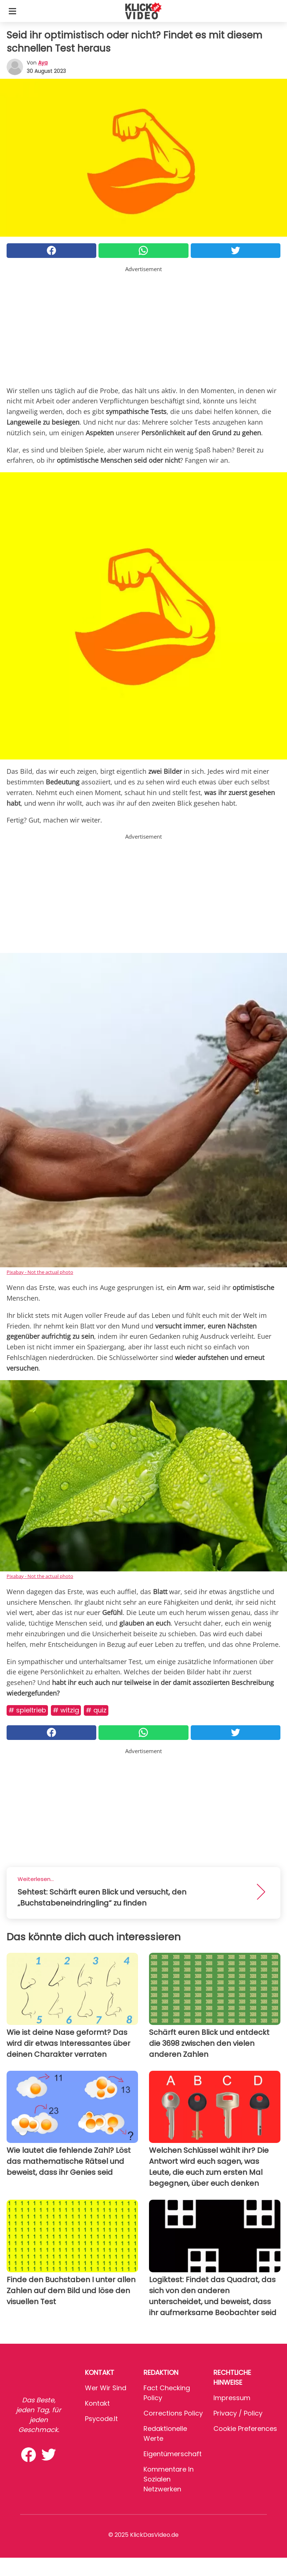 This screenshot has height=2576, width=287. Describe the element at coordinates (96, 1710) in the screenshot. I see `# Quiz` at that location.